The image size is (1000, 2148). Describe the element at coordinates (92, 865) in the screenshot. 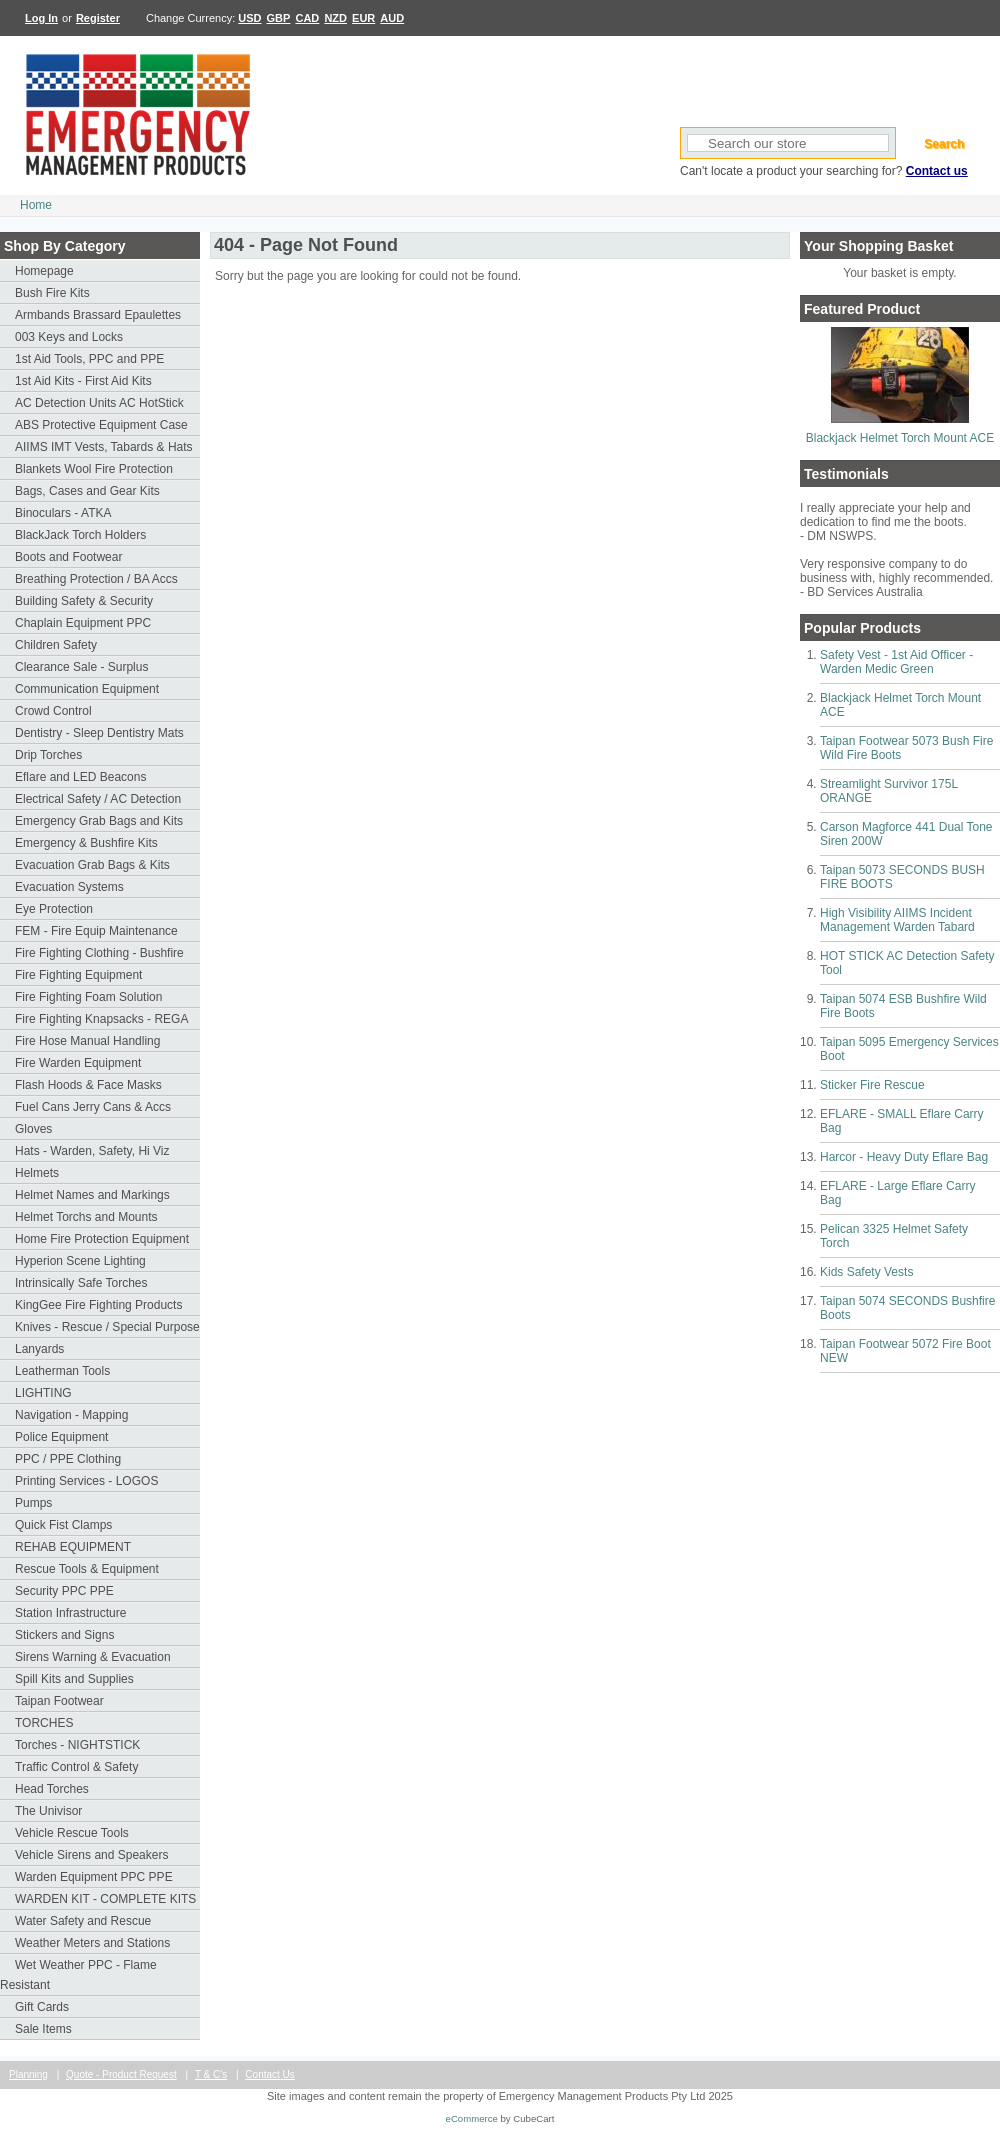

I see `Evacuation Grab Bags & Kits` at that location.